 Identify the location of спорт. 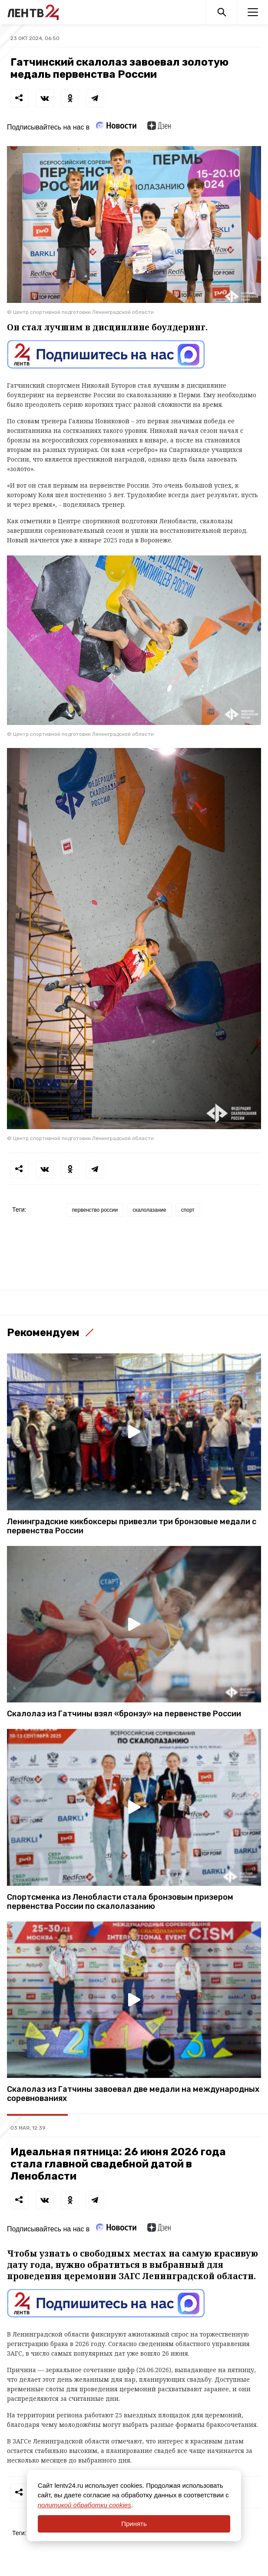
(188, 1210).